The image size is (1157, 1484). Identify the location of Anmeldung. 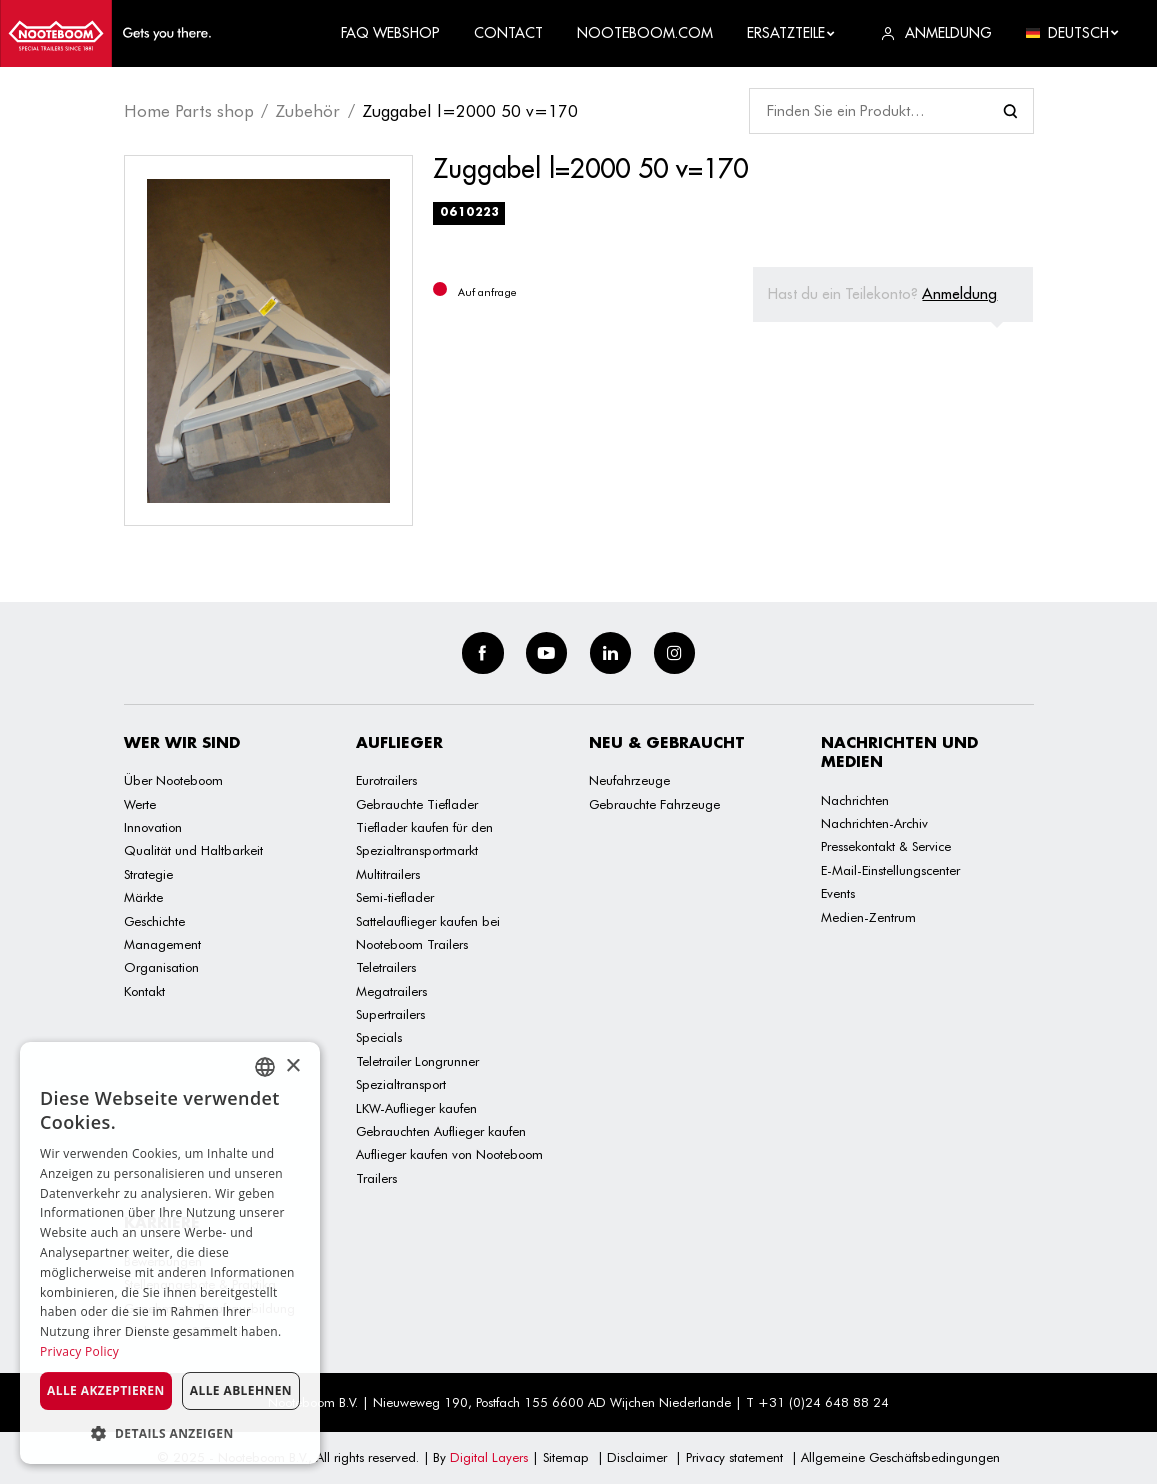
(959, 293).